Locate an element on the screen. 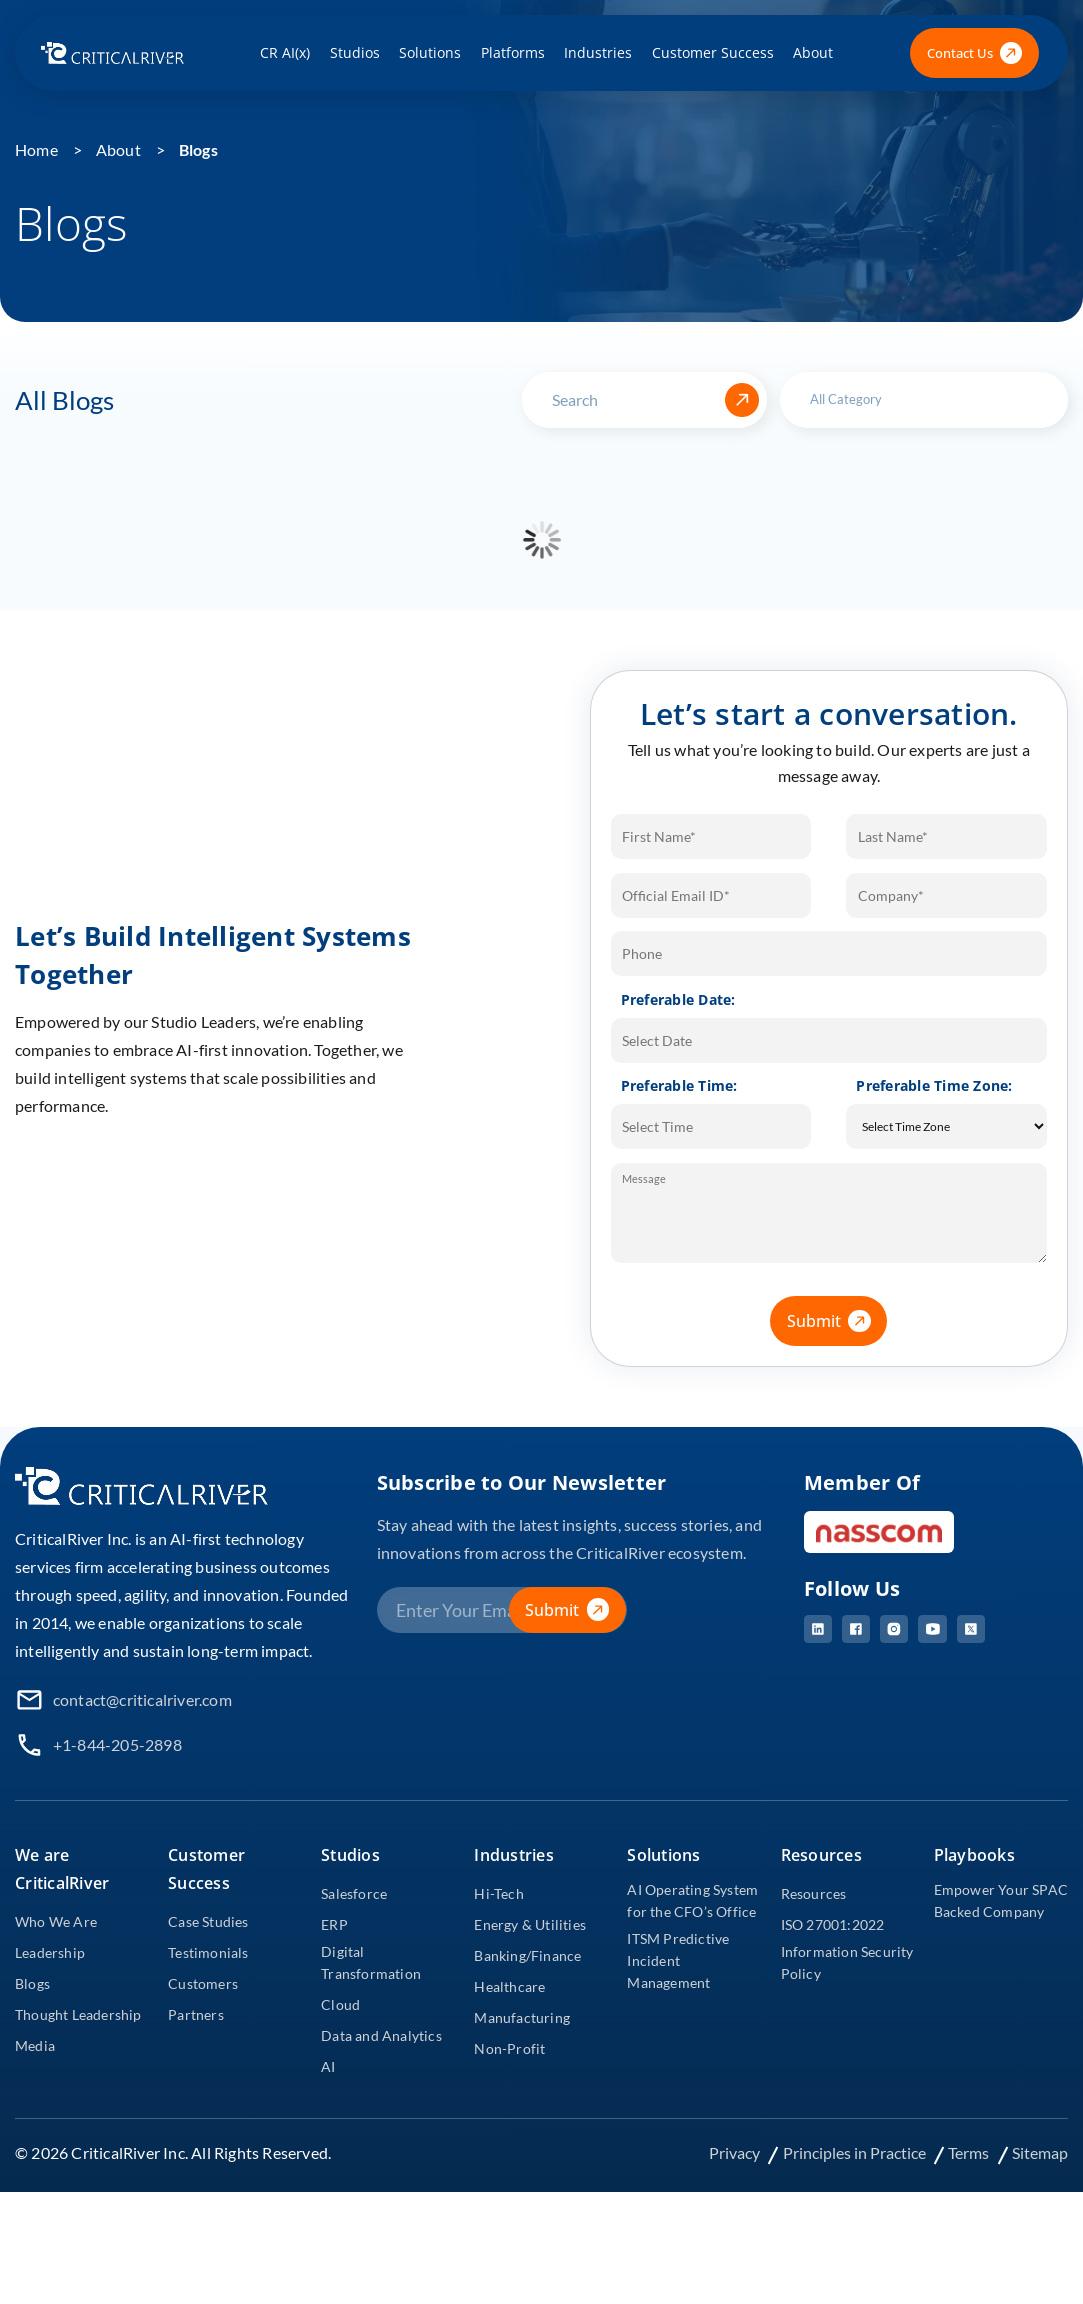 The width and height of the screenshot is (1083, 2304). AI Operating System for the CFO’s Office is located at coordinates (692, 1900).